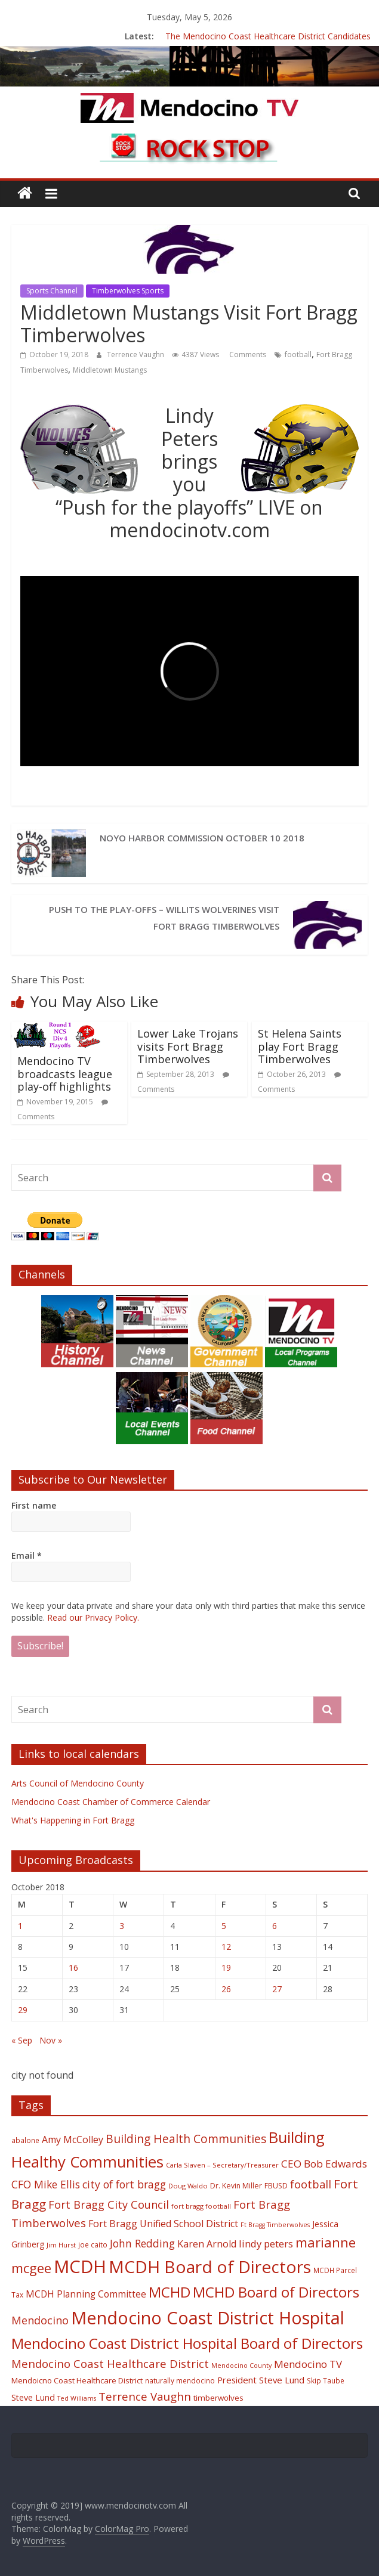 The height and width of the screenshot is (2576, 379). Describe the element at coordinates (163, 2223) in the screenshot. I see `Fort Bragg Unified School District [Fort Bragg Unified School District (29 items)]` at that location.